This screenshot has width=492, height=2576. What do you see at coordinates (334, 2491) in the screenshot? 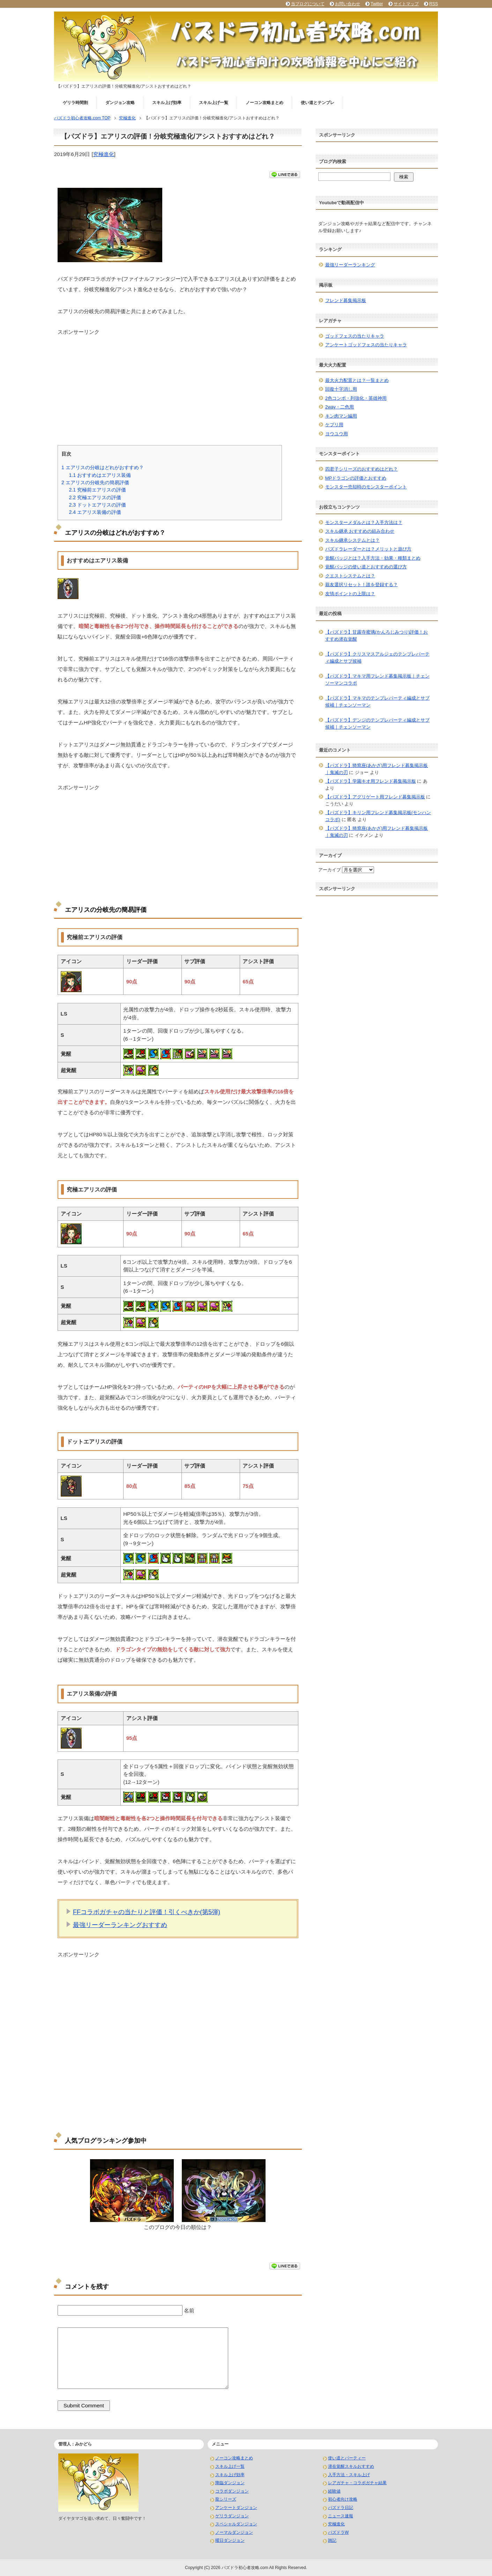
I see `経験値` at bounding box center [334, 2491].